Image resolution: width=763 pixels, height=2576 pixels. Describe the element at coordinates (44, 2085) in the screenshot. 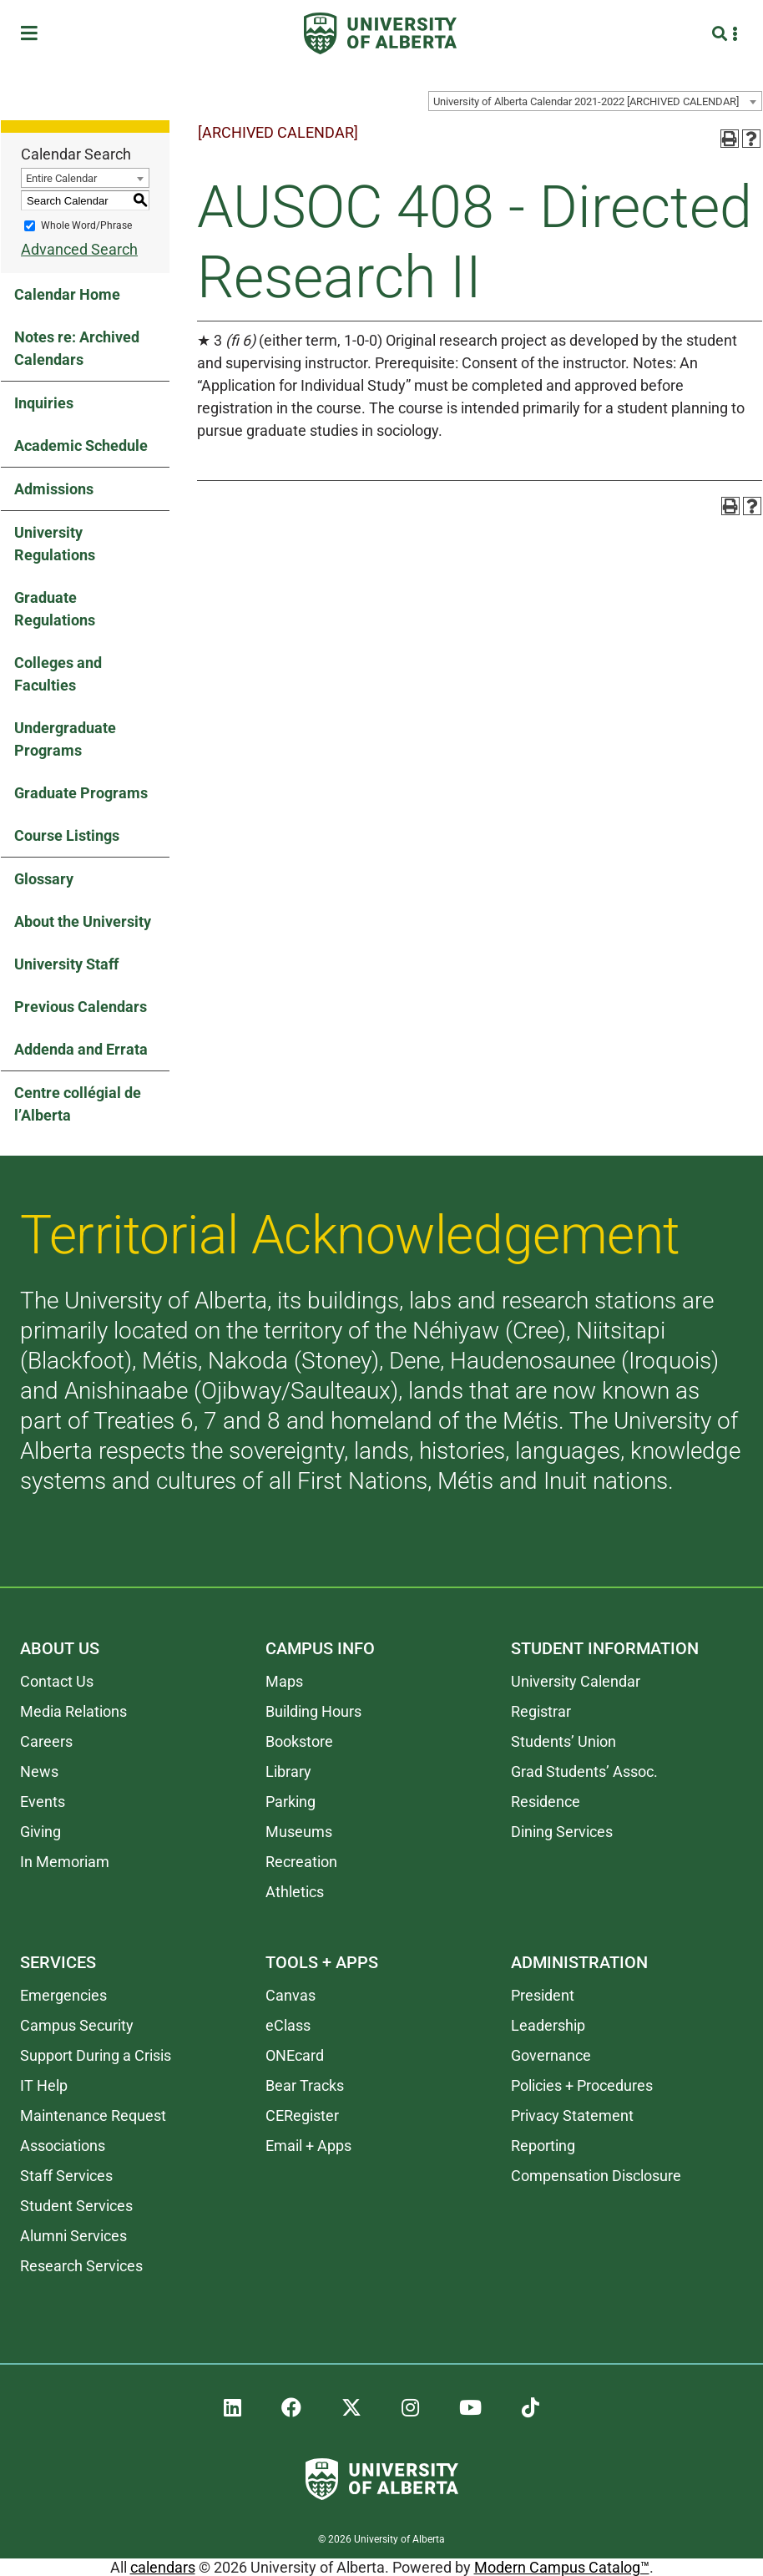

I see `IT Help` at that location.